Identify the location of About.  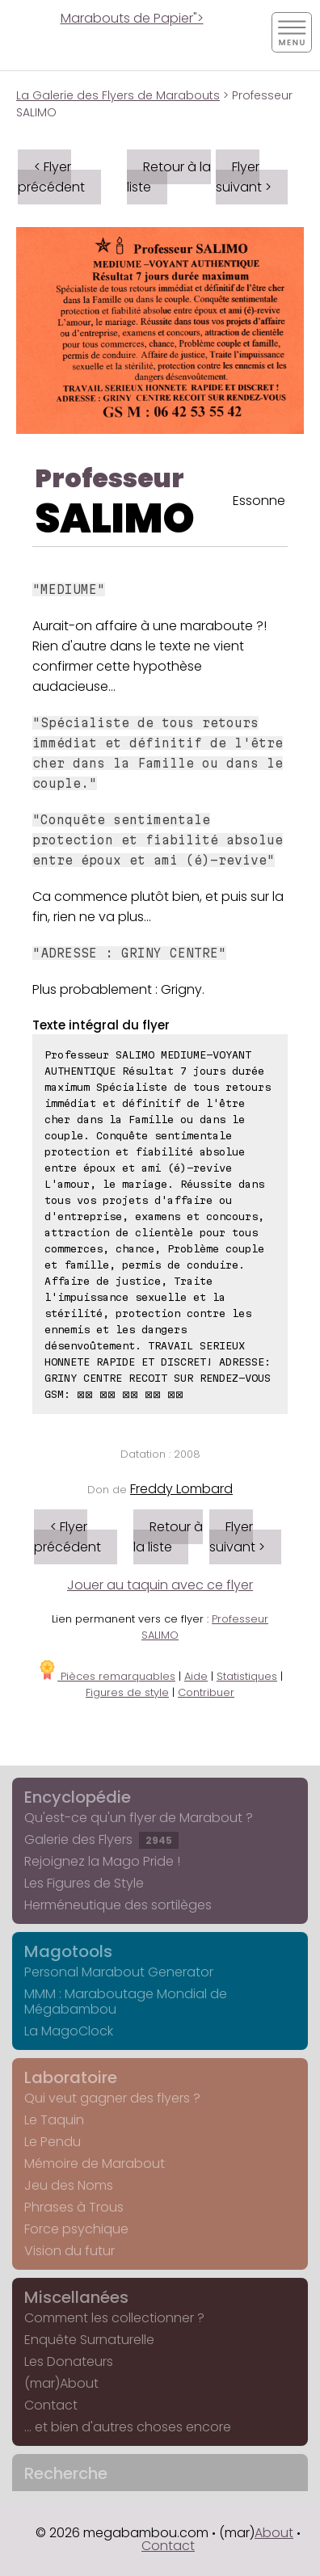
(274, 2532).